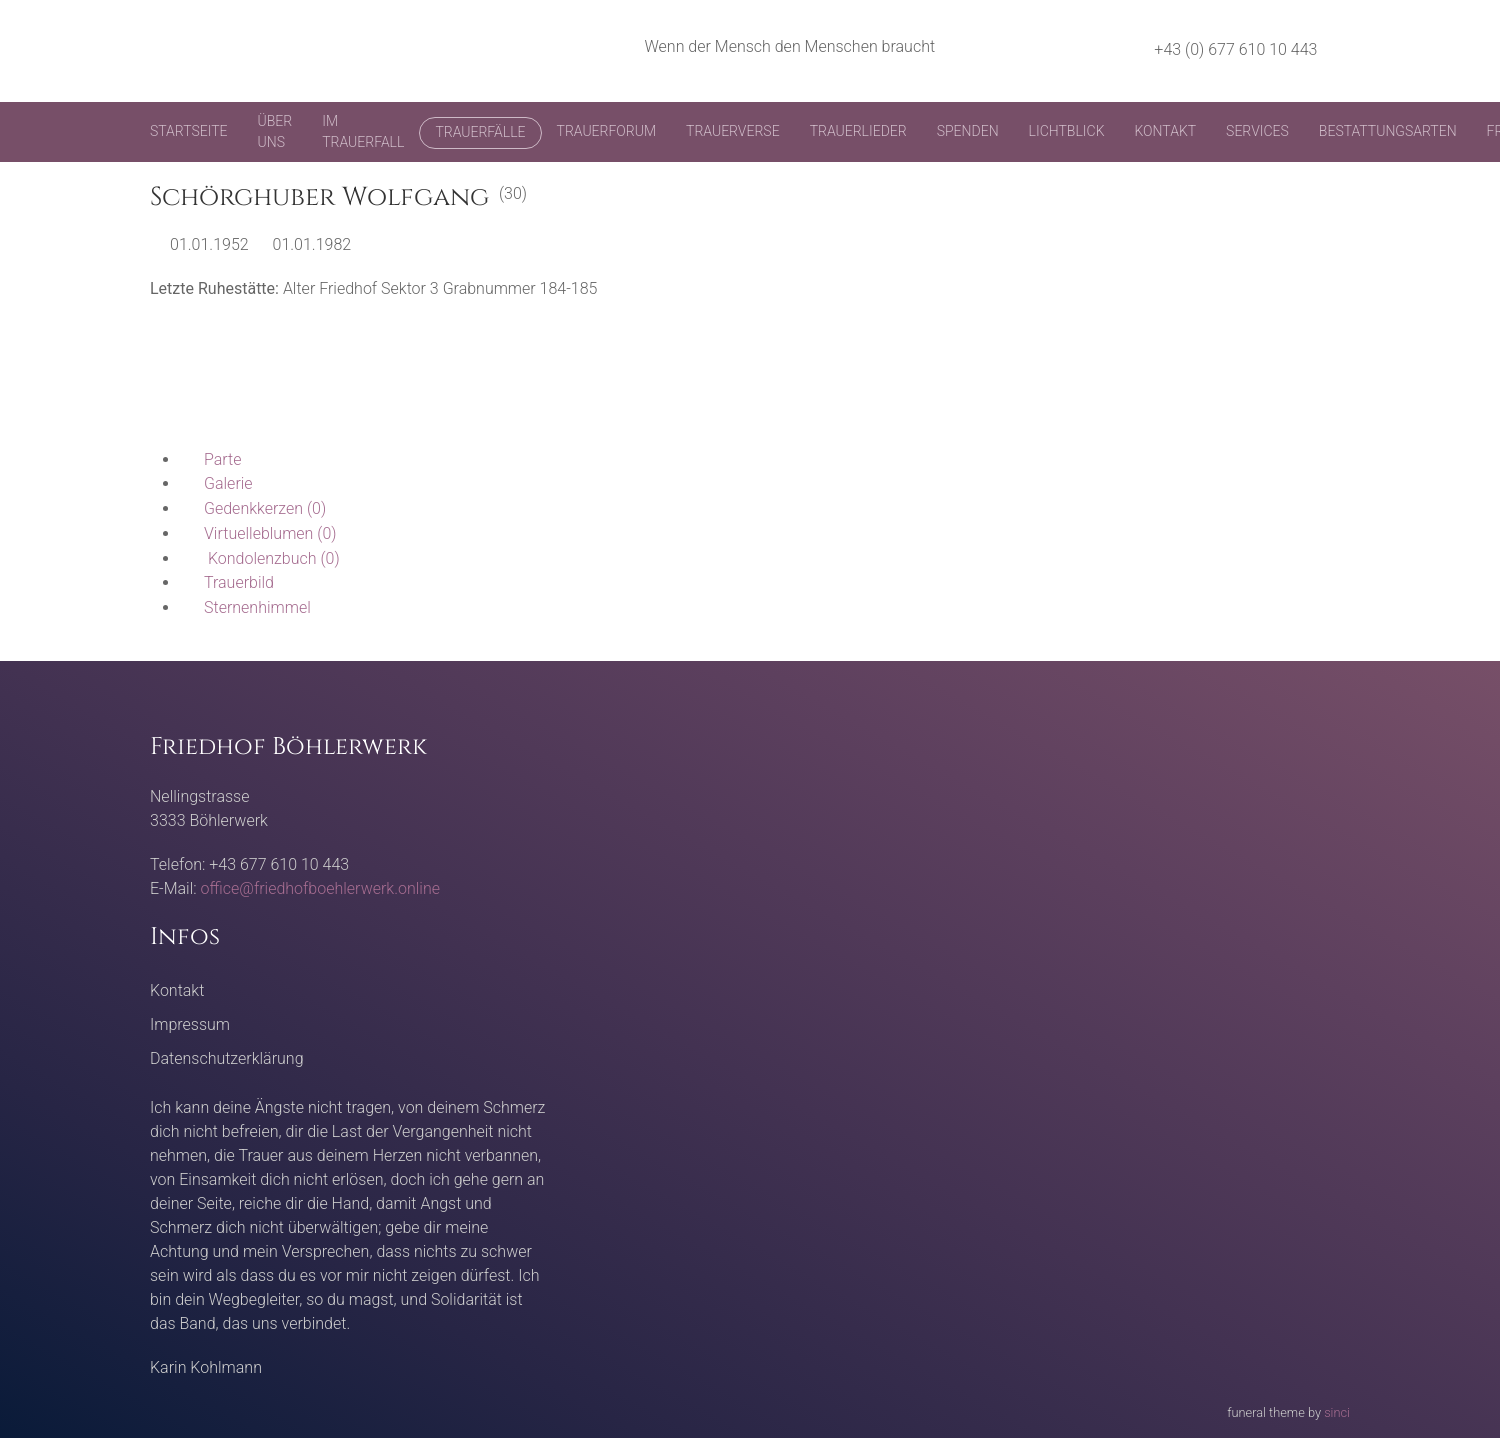  I want to click on Bestattungsarten, so click(1388, 131).